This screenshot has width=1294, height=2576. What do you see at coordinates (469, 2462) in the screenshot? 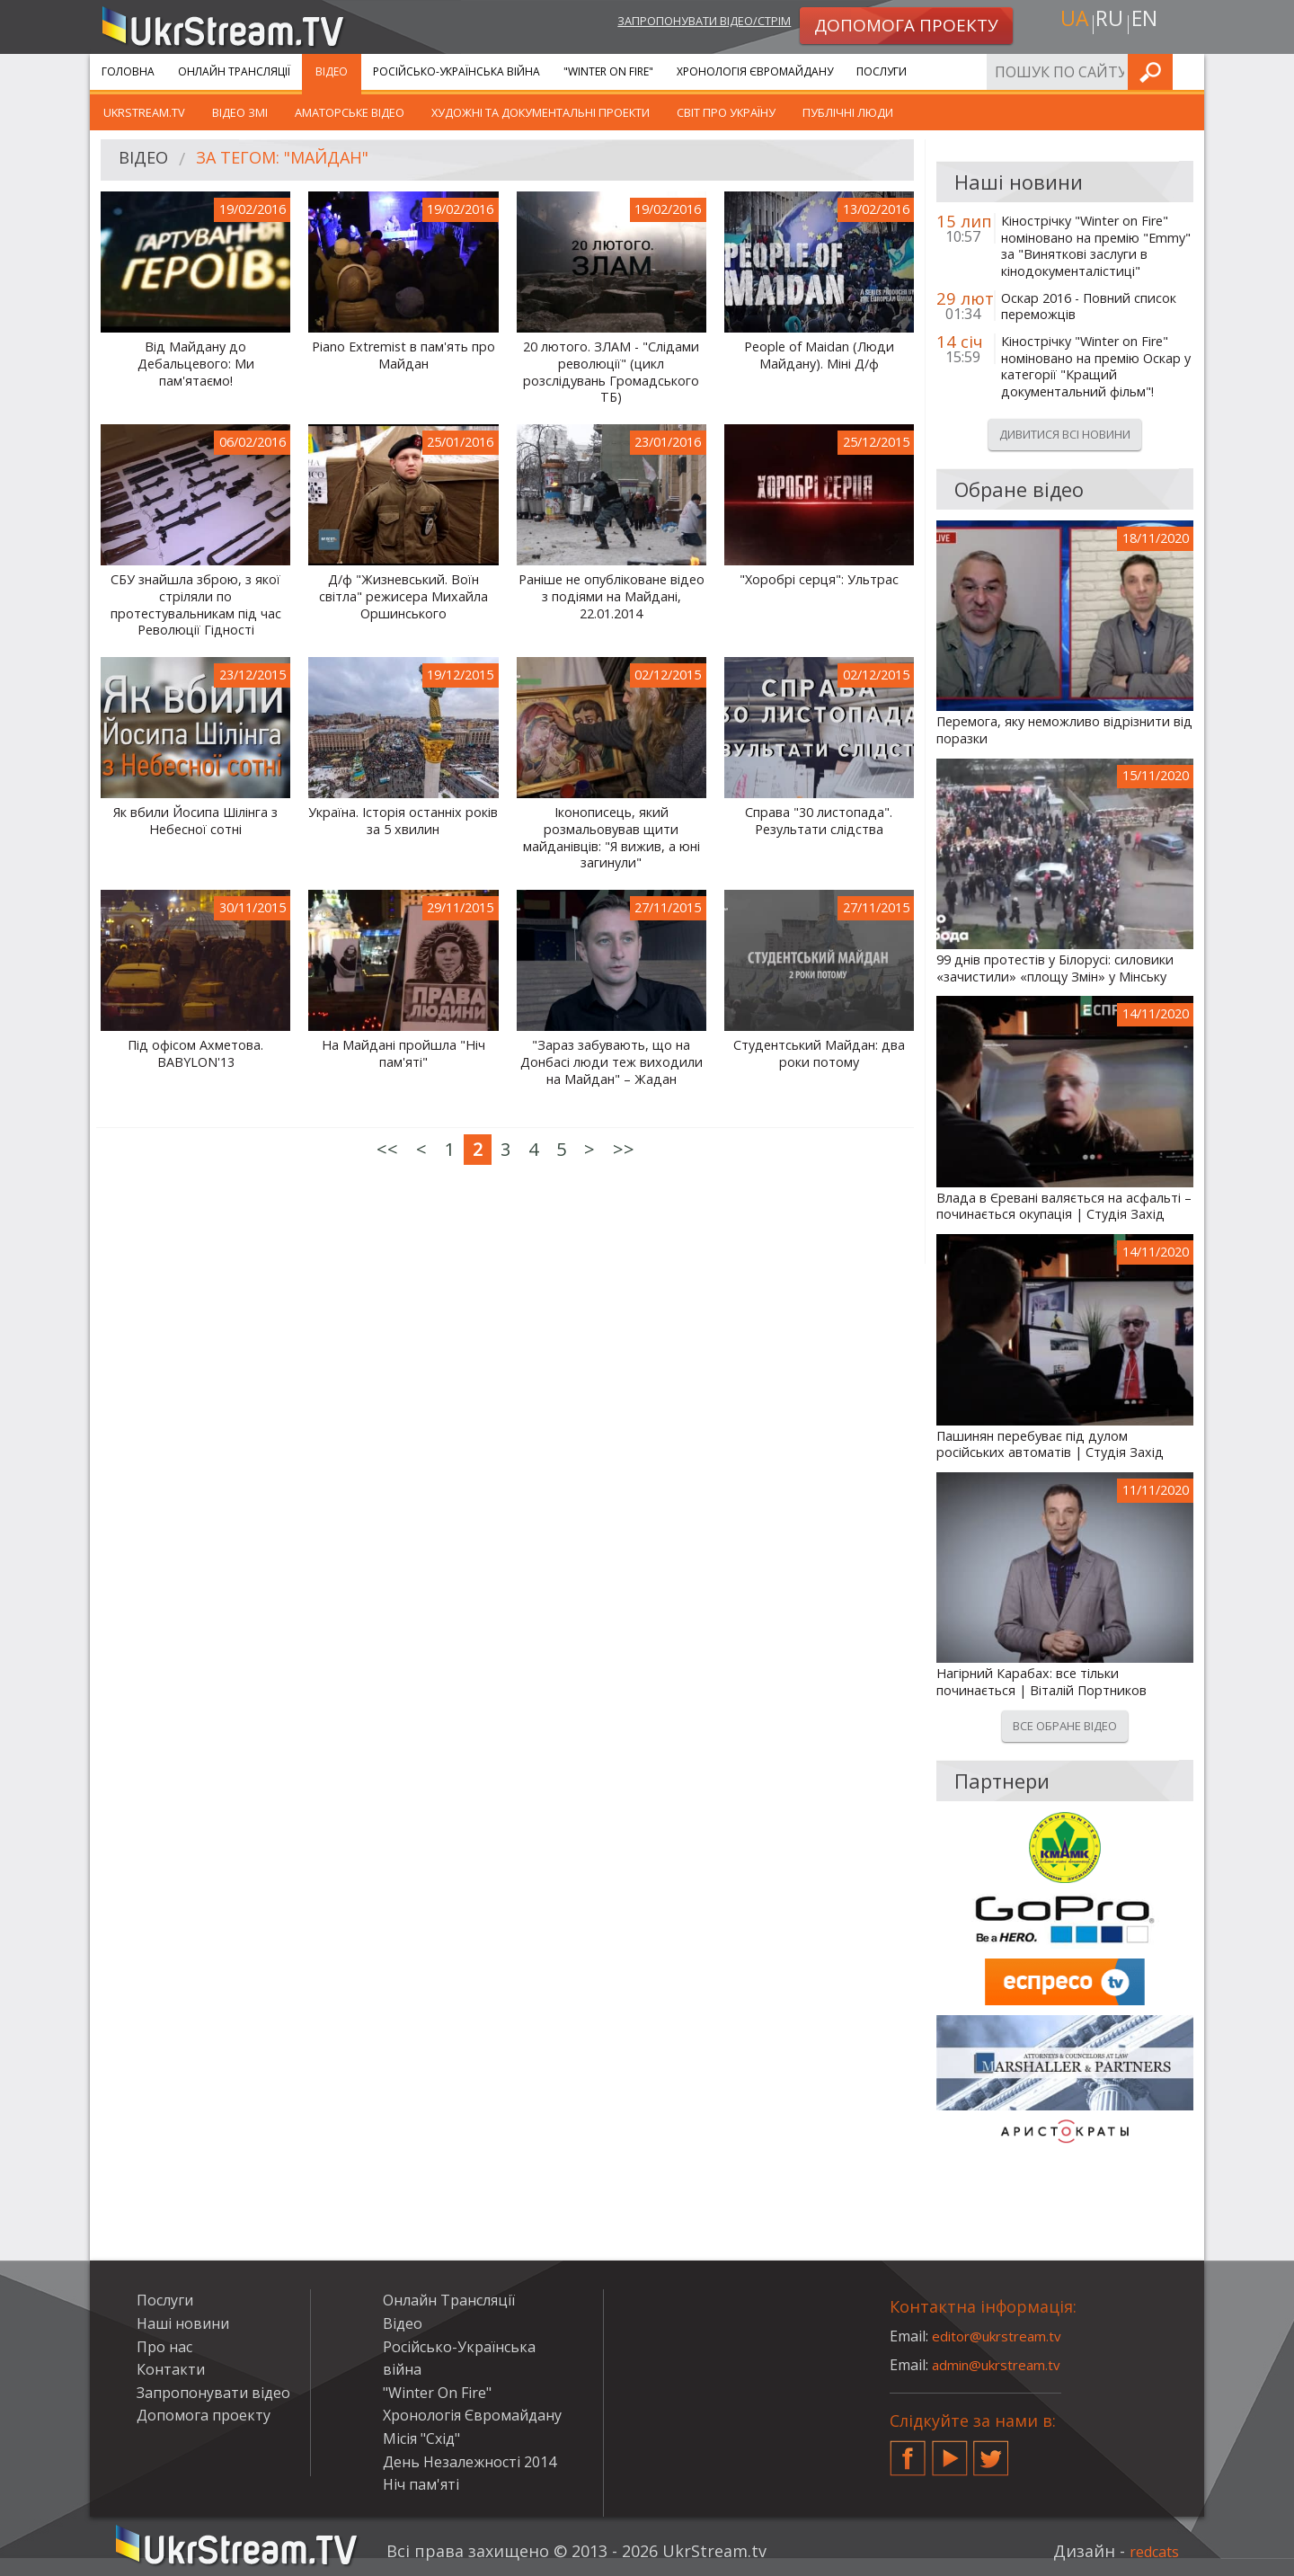
I see `День Незалежності 2014` at bounding box center [469, 2462].